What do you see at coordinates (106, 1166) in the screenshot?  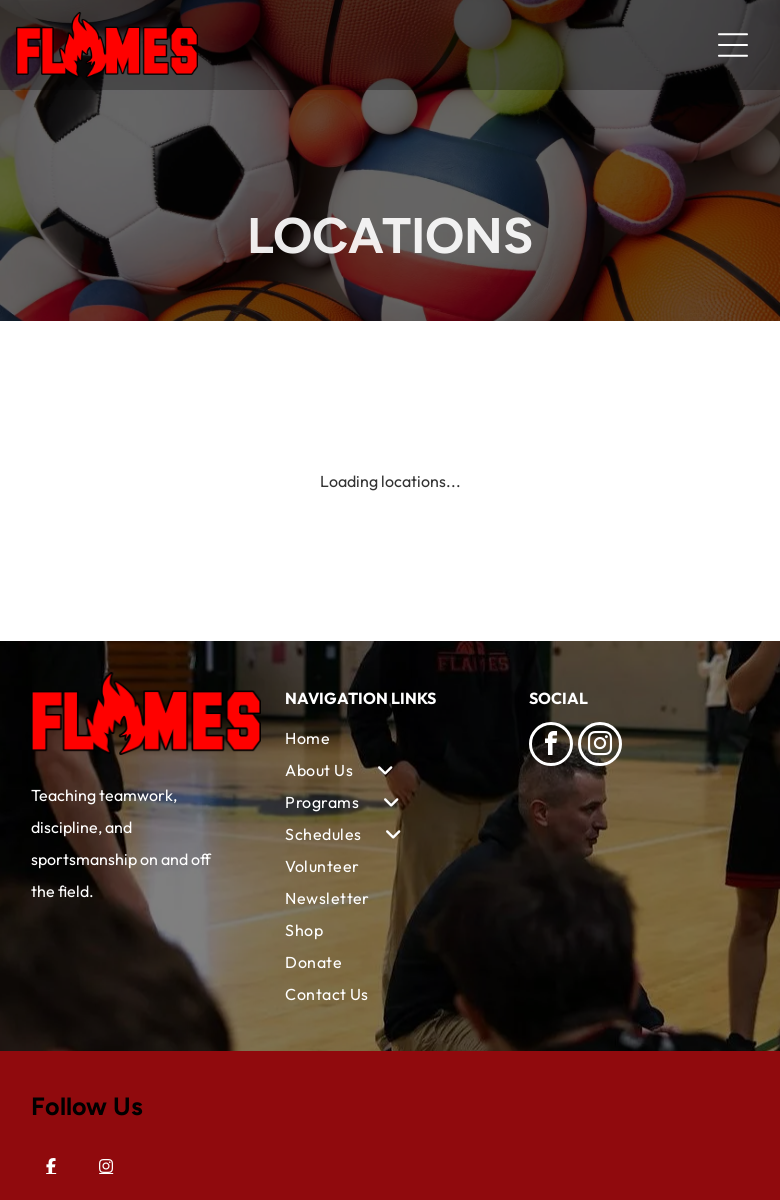 I see `[Instagram]` at bounding box center [106, 1166].